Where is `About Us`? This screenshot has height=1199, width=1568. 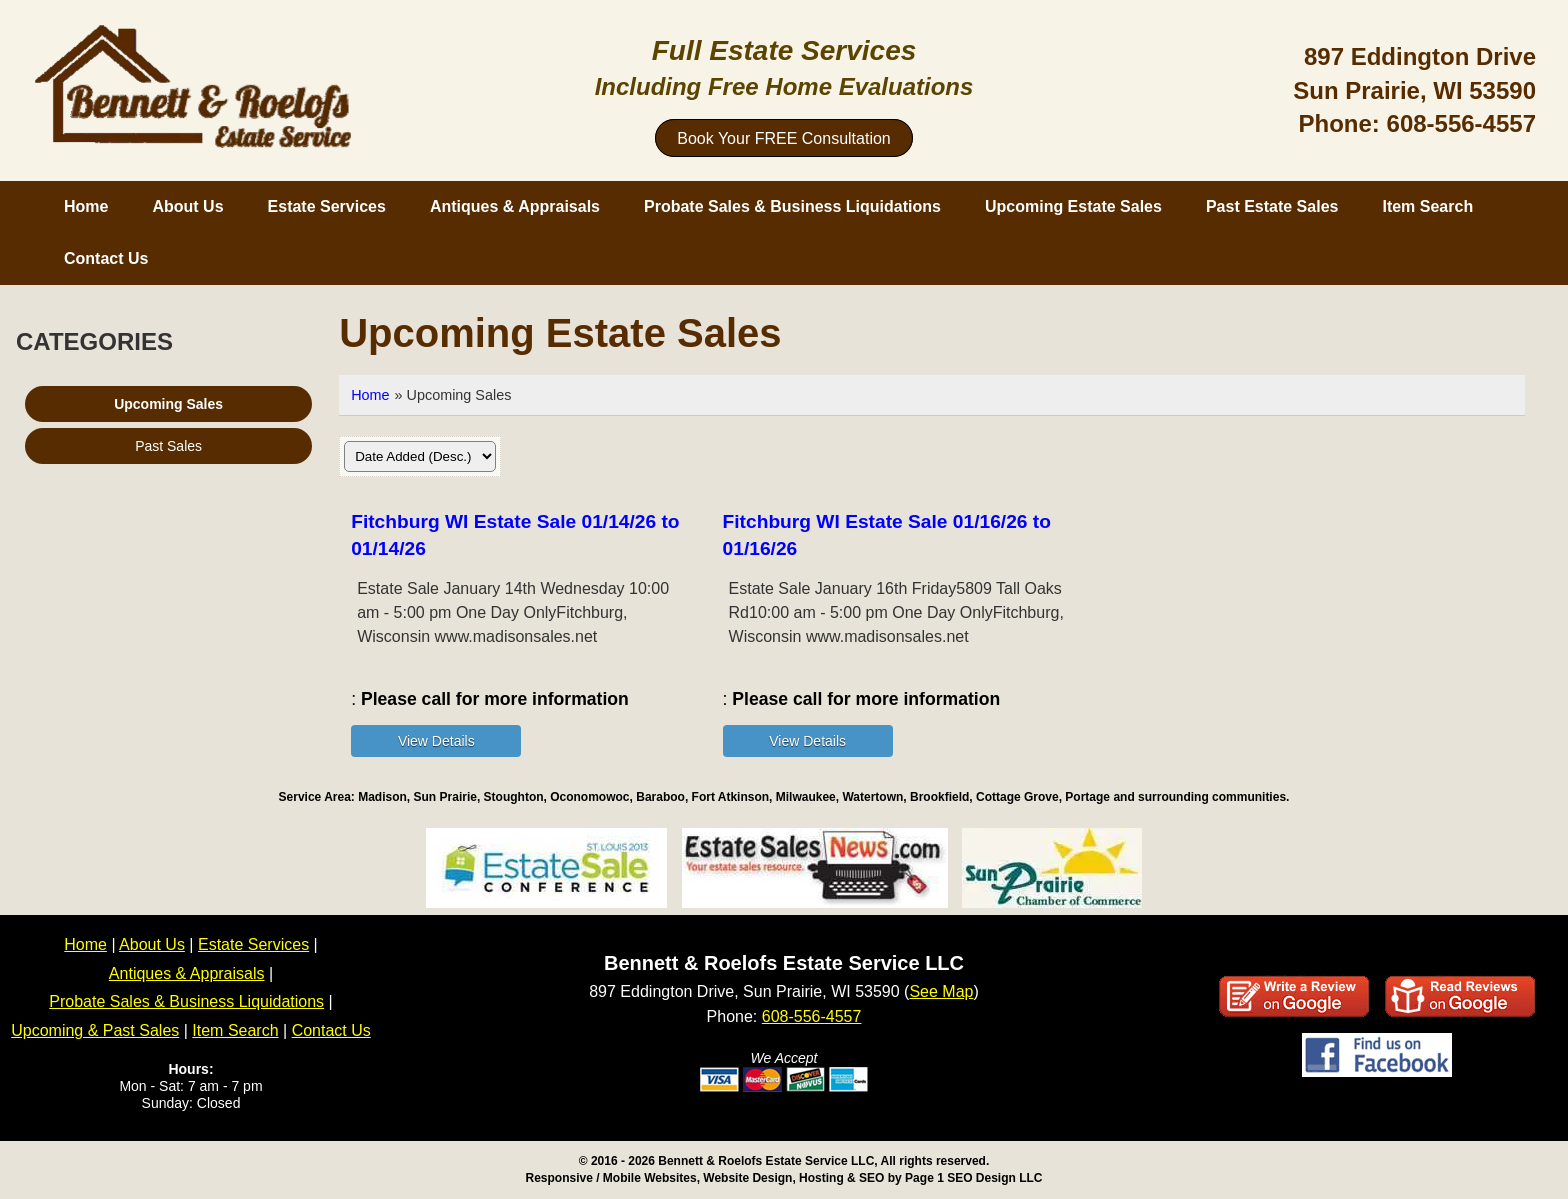
About Us is located at coordinates (187, 206).